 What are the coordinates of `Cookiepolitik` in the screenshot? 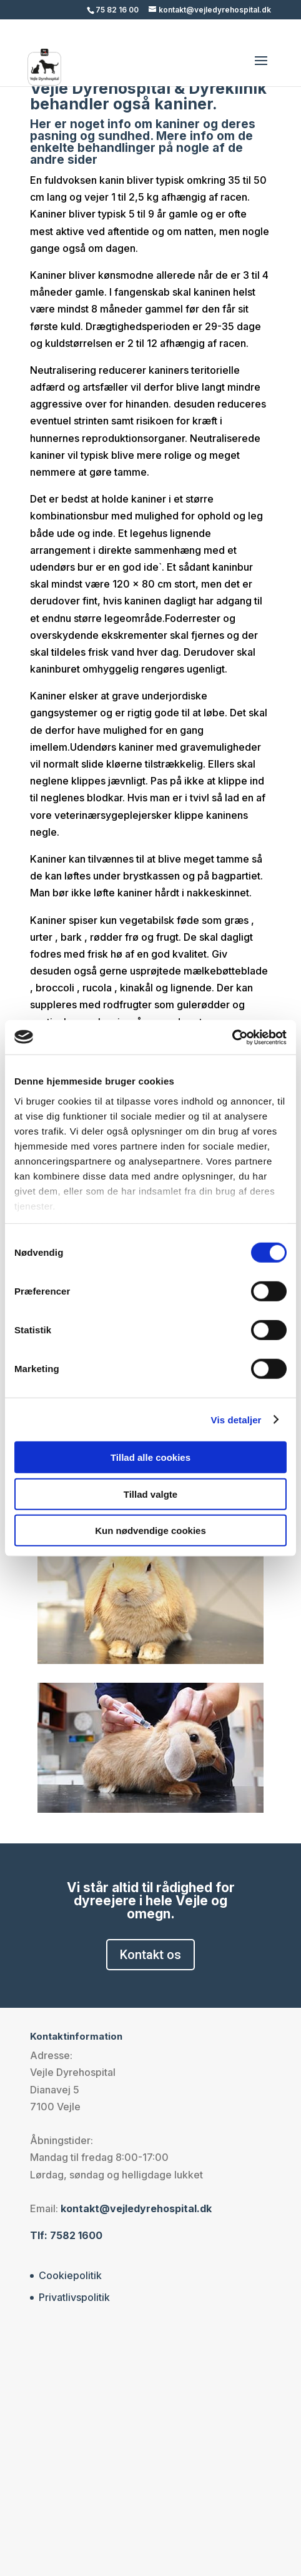 It's located at (70, 2275).